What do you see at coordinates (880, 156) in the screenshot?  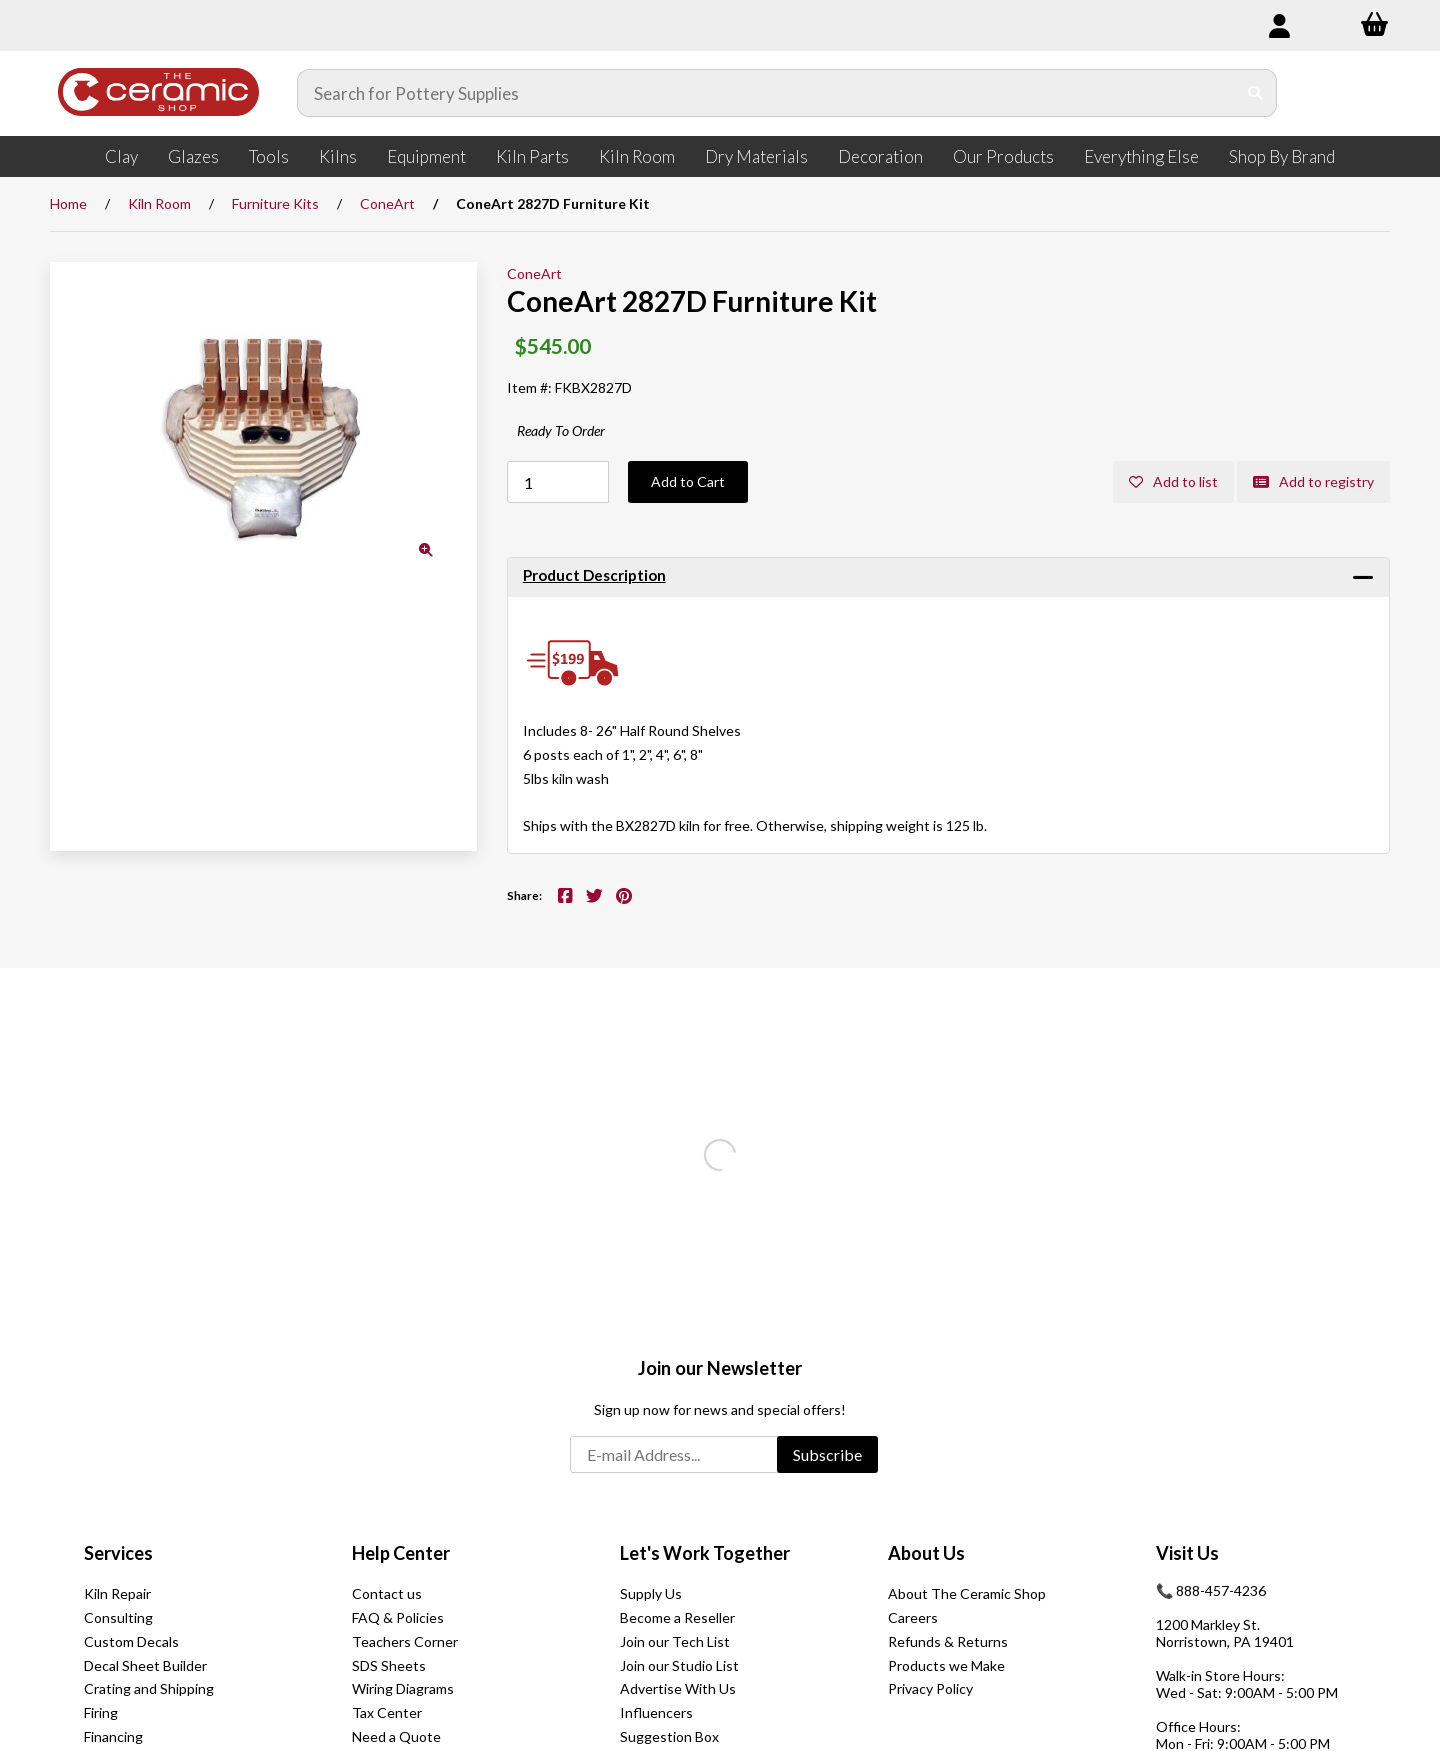 I see `Decoration` at bounding box center [880, 156].